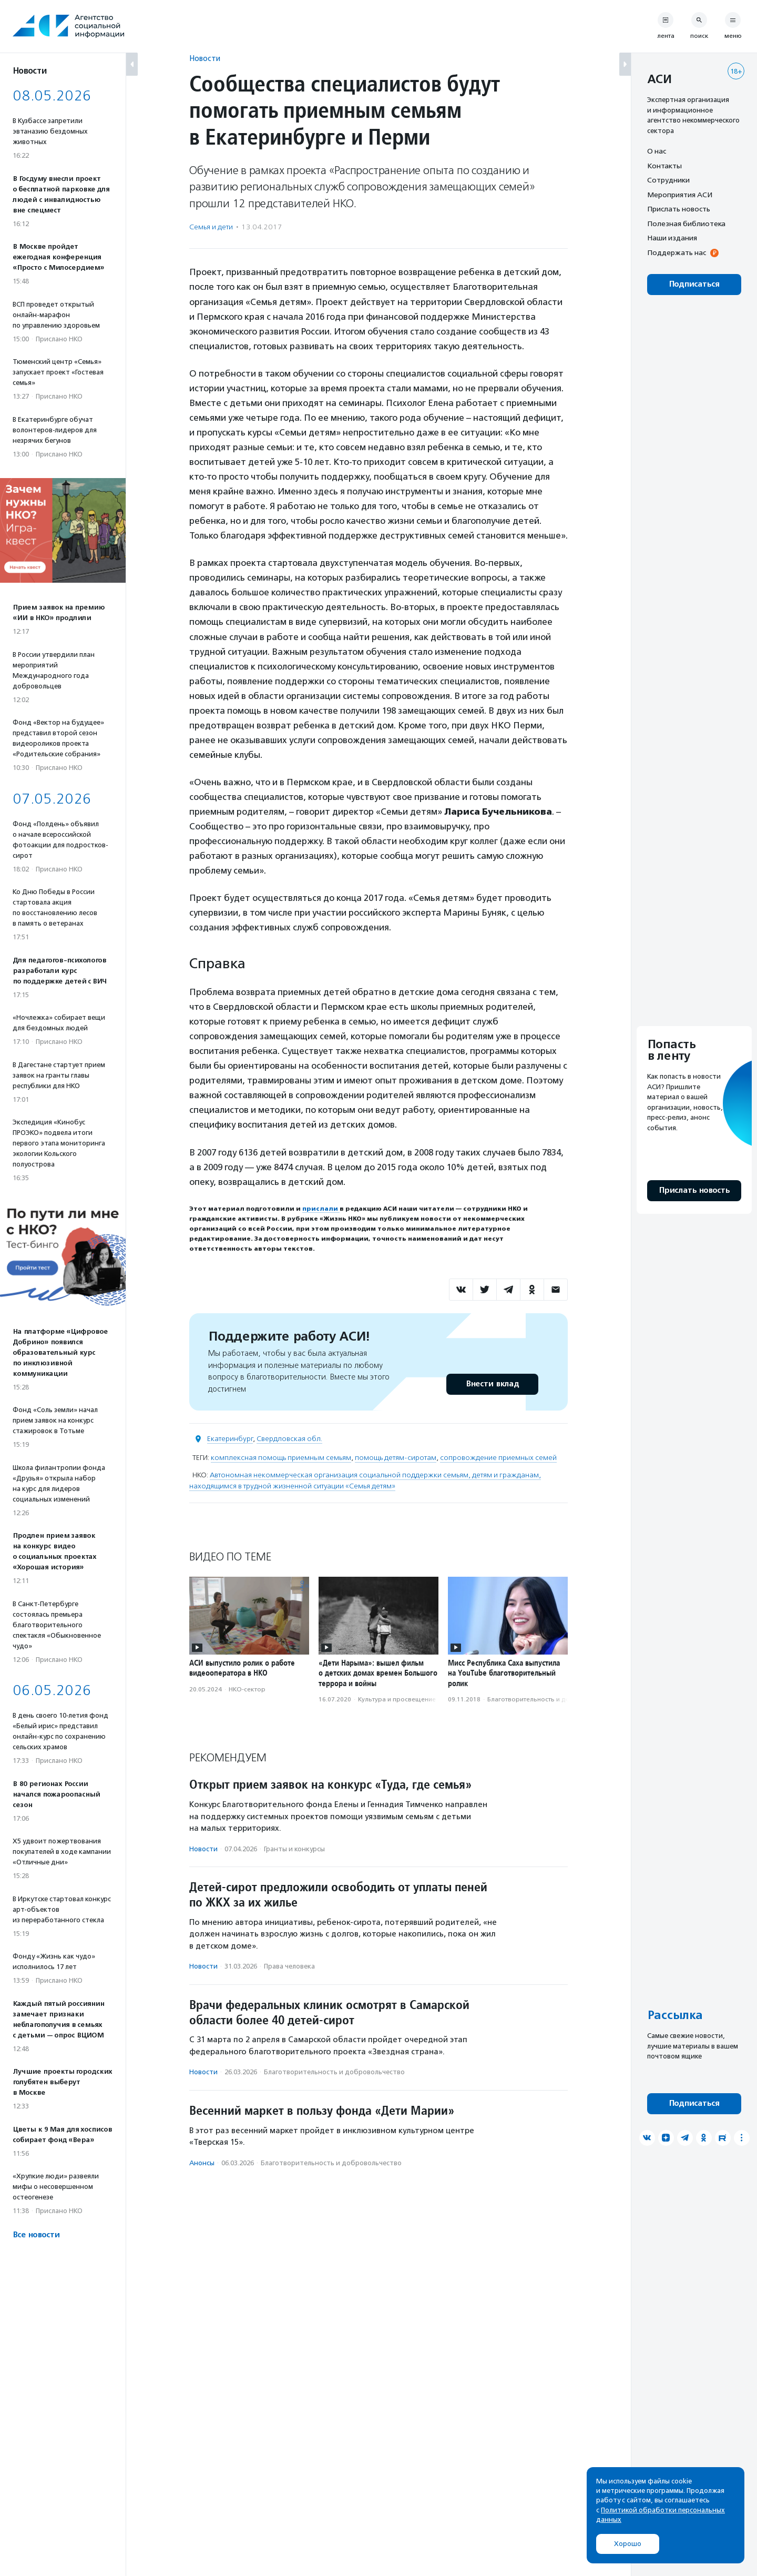  Describe the element at coordinates (679, 194) in the screenshot. I see `Мероприятия АСИ` at that location.